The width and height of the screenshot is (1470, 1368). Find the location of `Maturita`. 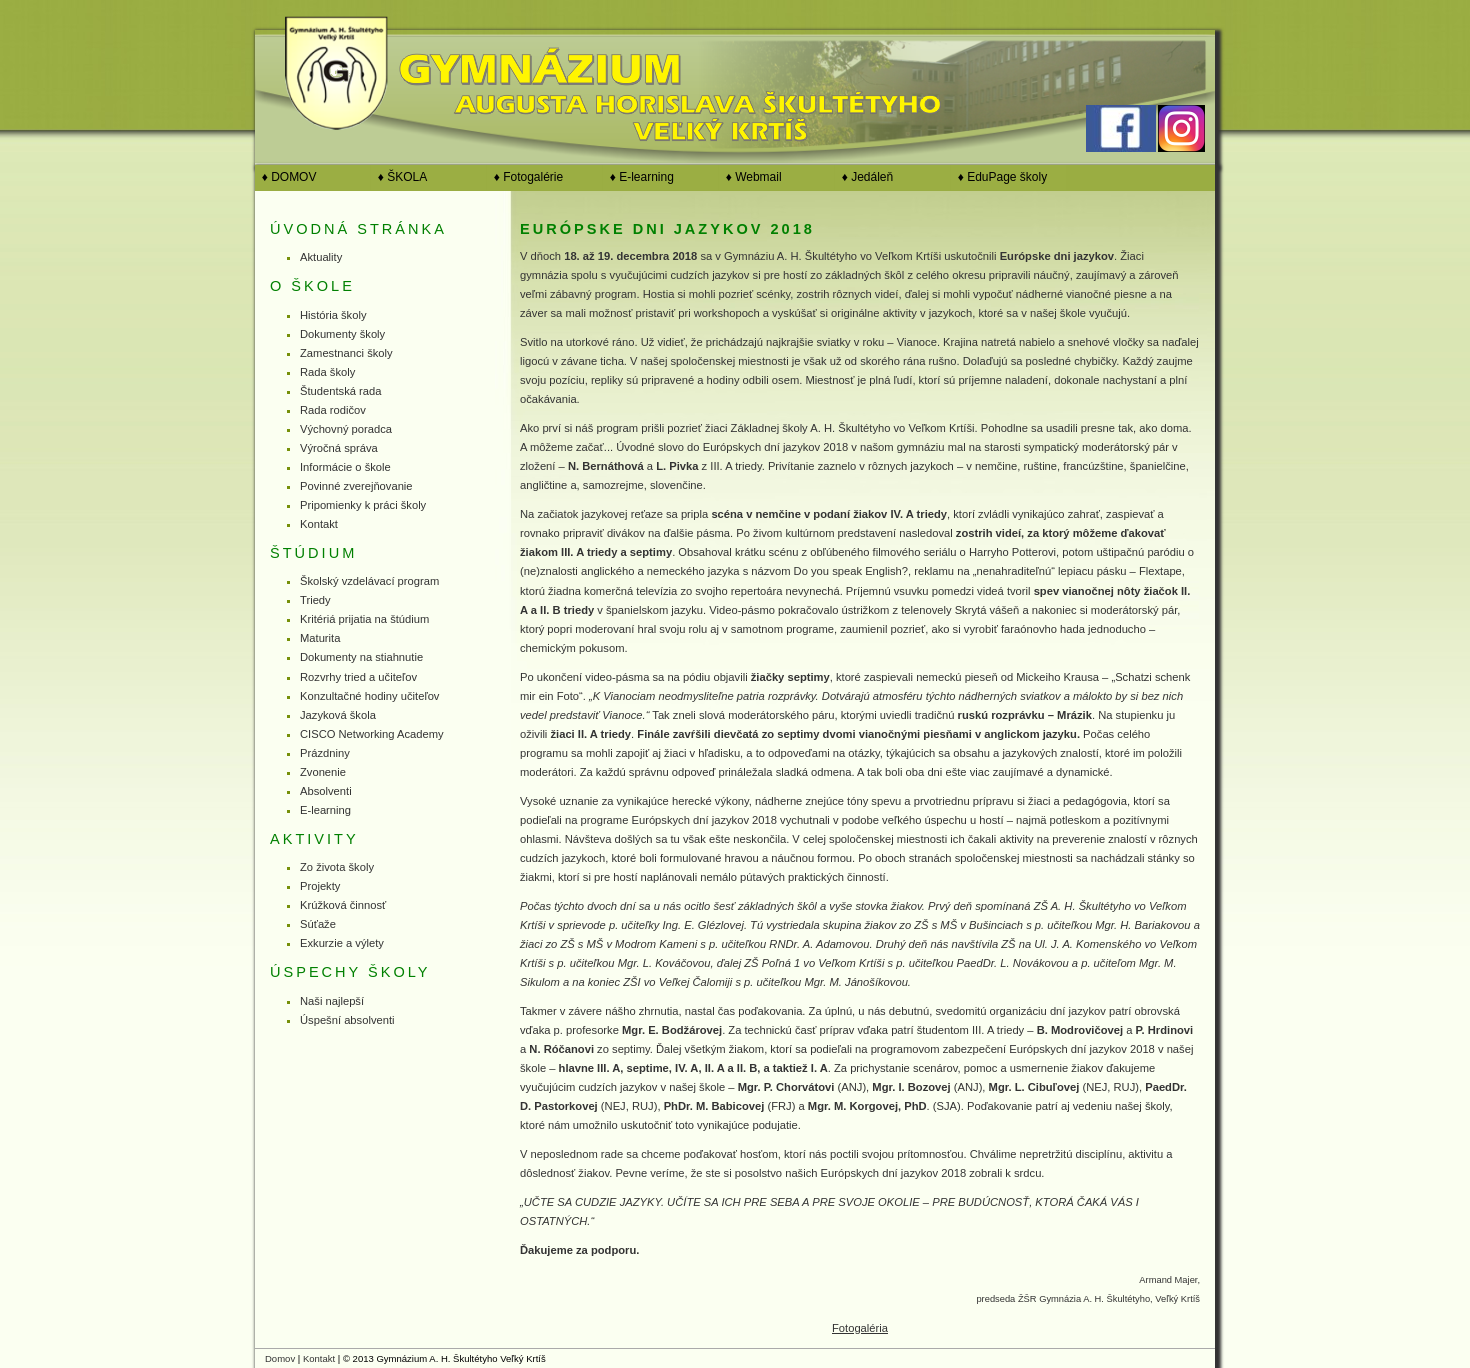

Maturita is located at coordinates (320, 638).